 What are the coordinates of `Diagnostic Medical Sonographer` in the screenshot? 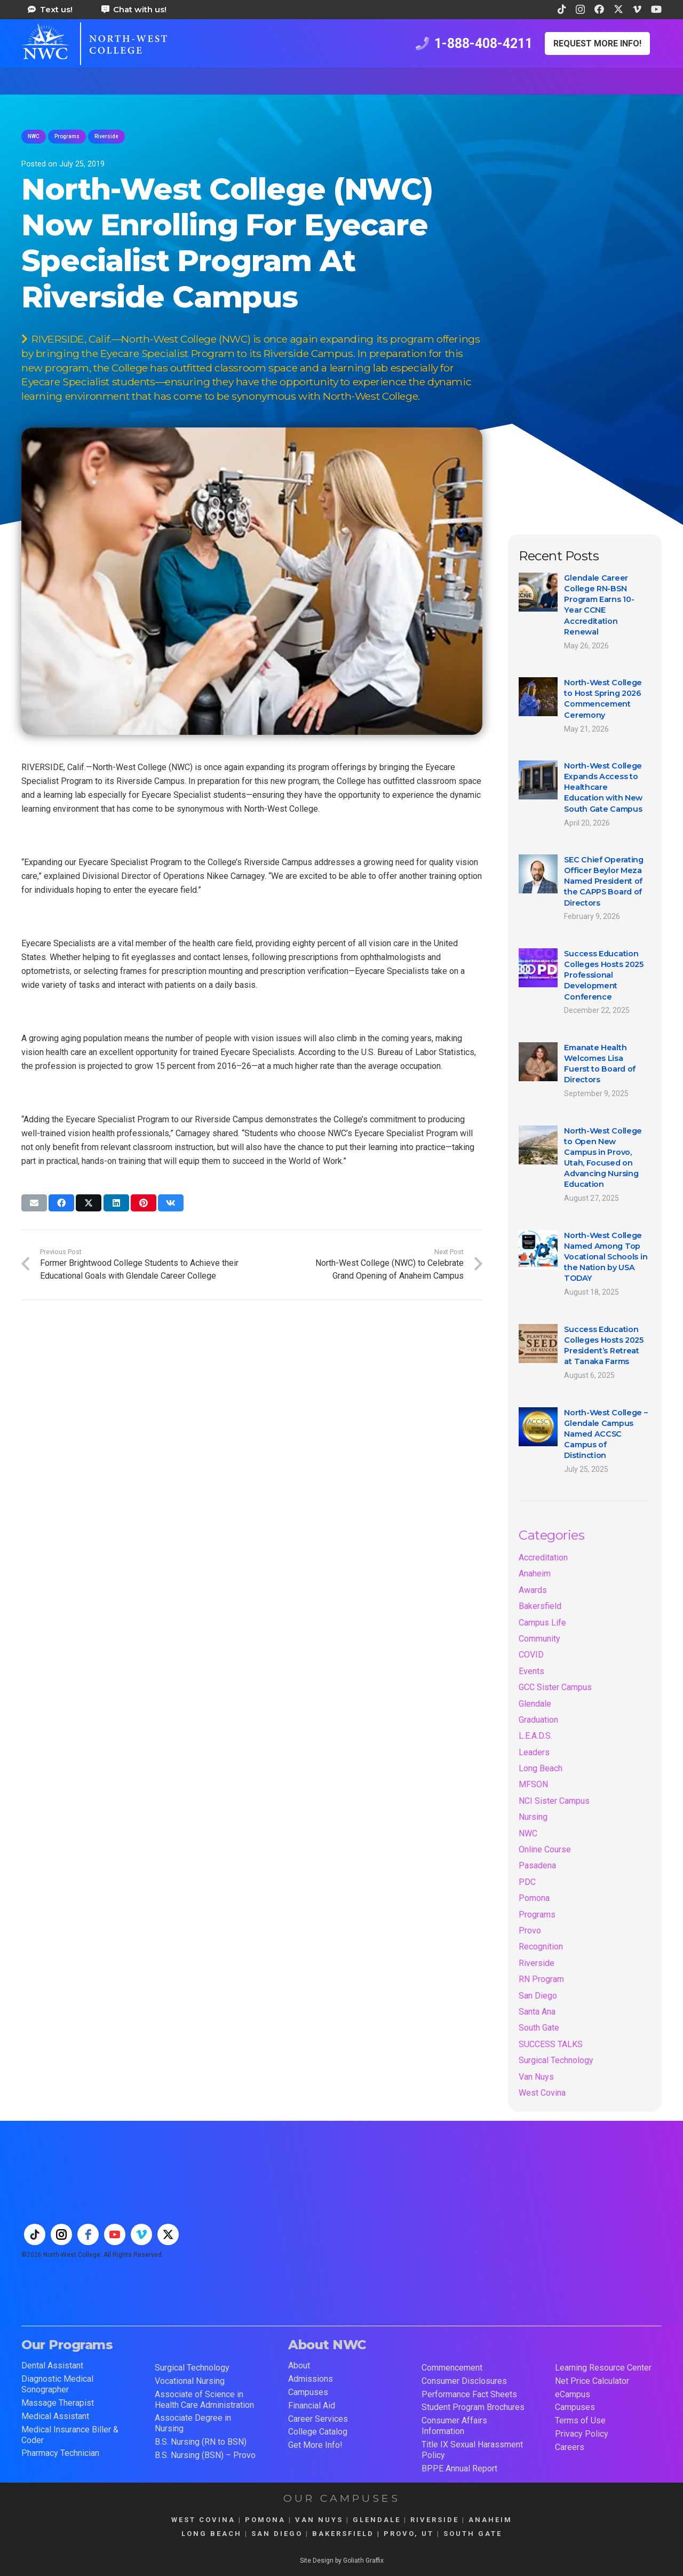 It's located at (57, 2384).